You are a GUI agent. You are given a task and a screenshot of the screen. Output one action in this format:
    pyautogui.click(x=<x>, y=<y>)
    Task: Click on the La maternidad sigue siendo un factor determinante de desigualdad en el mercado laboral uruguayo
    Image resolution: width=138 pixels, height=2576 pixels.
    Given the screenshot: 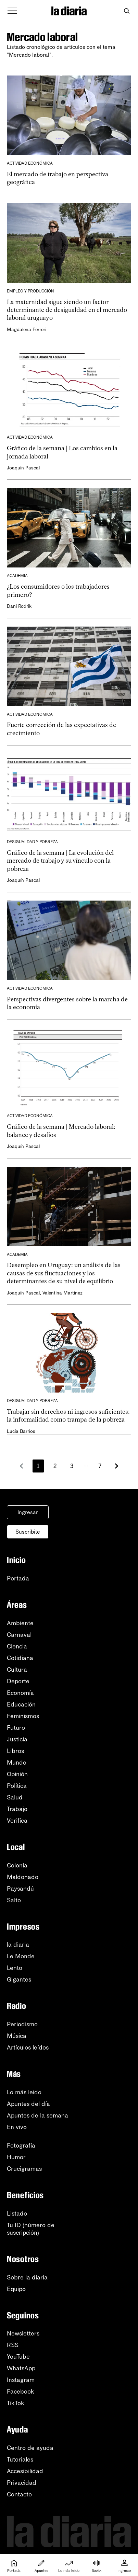 What is the action you would take?
    pyautogui.click(x=67, y=310)
    